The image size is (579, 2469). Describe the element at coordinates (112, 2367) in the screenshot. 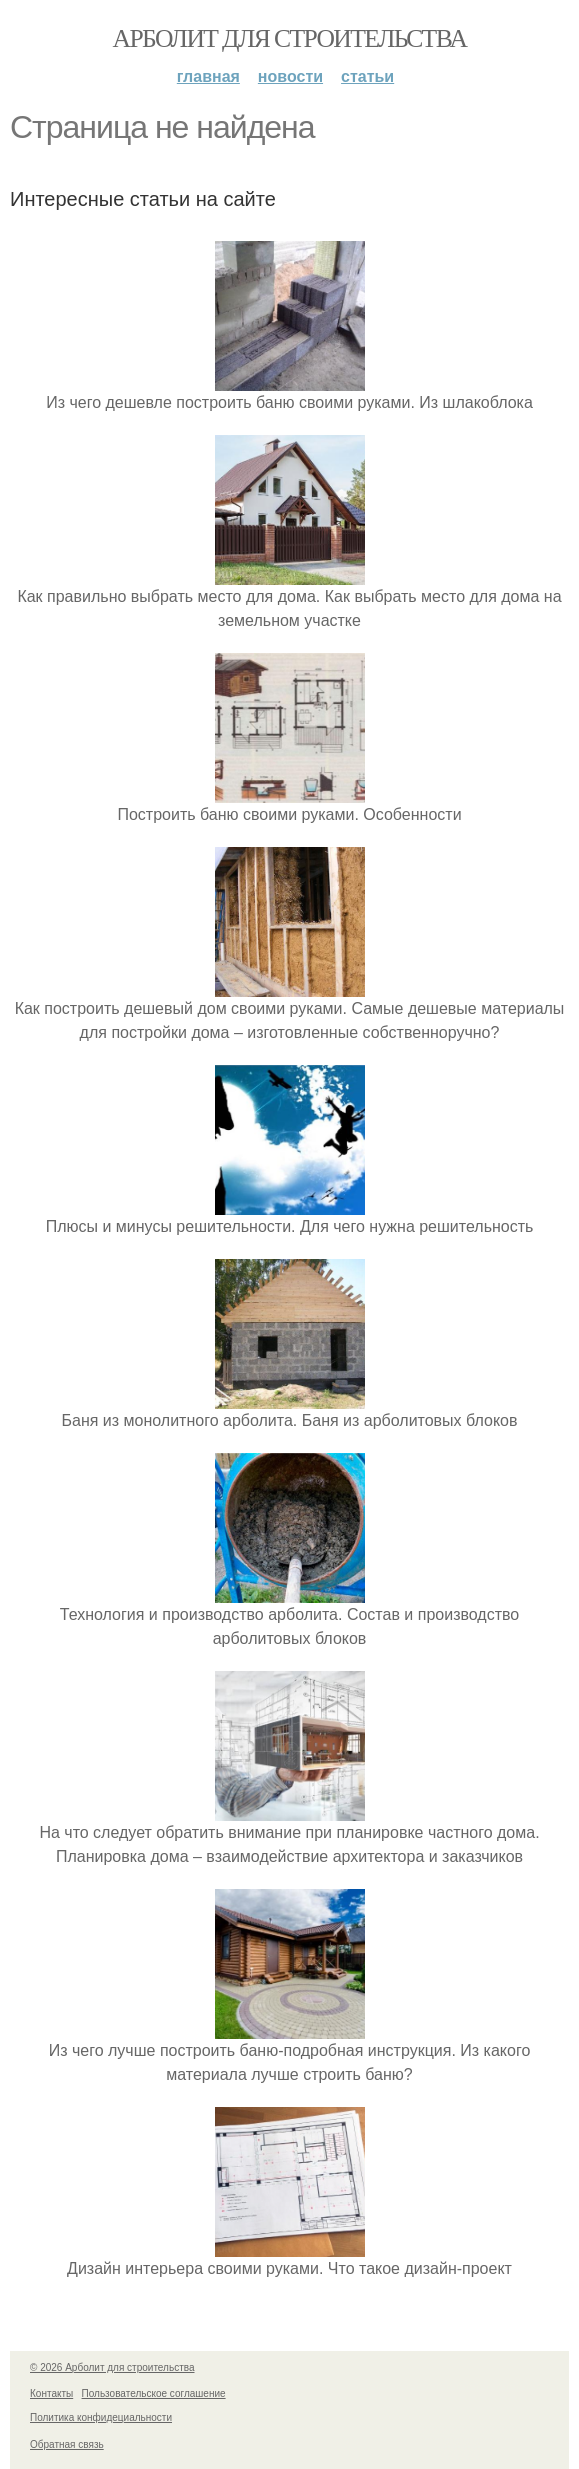

I see `© 2026 Арболит для строительства` at that location.